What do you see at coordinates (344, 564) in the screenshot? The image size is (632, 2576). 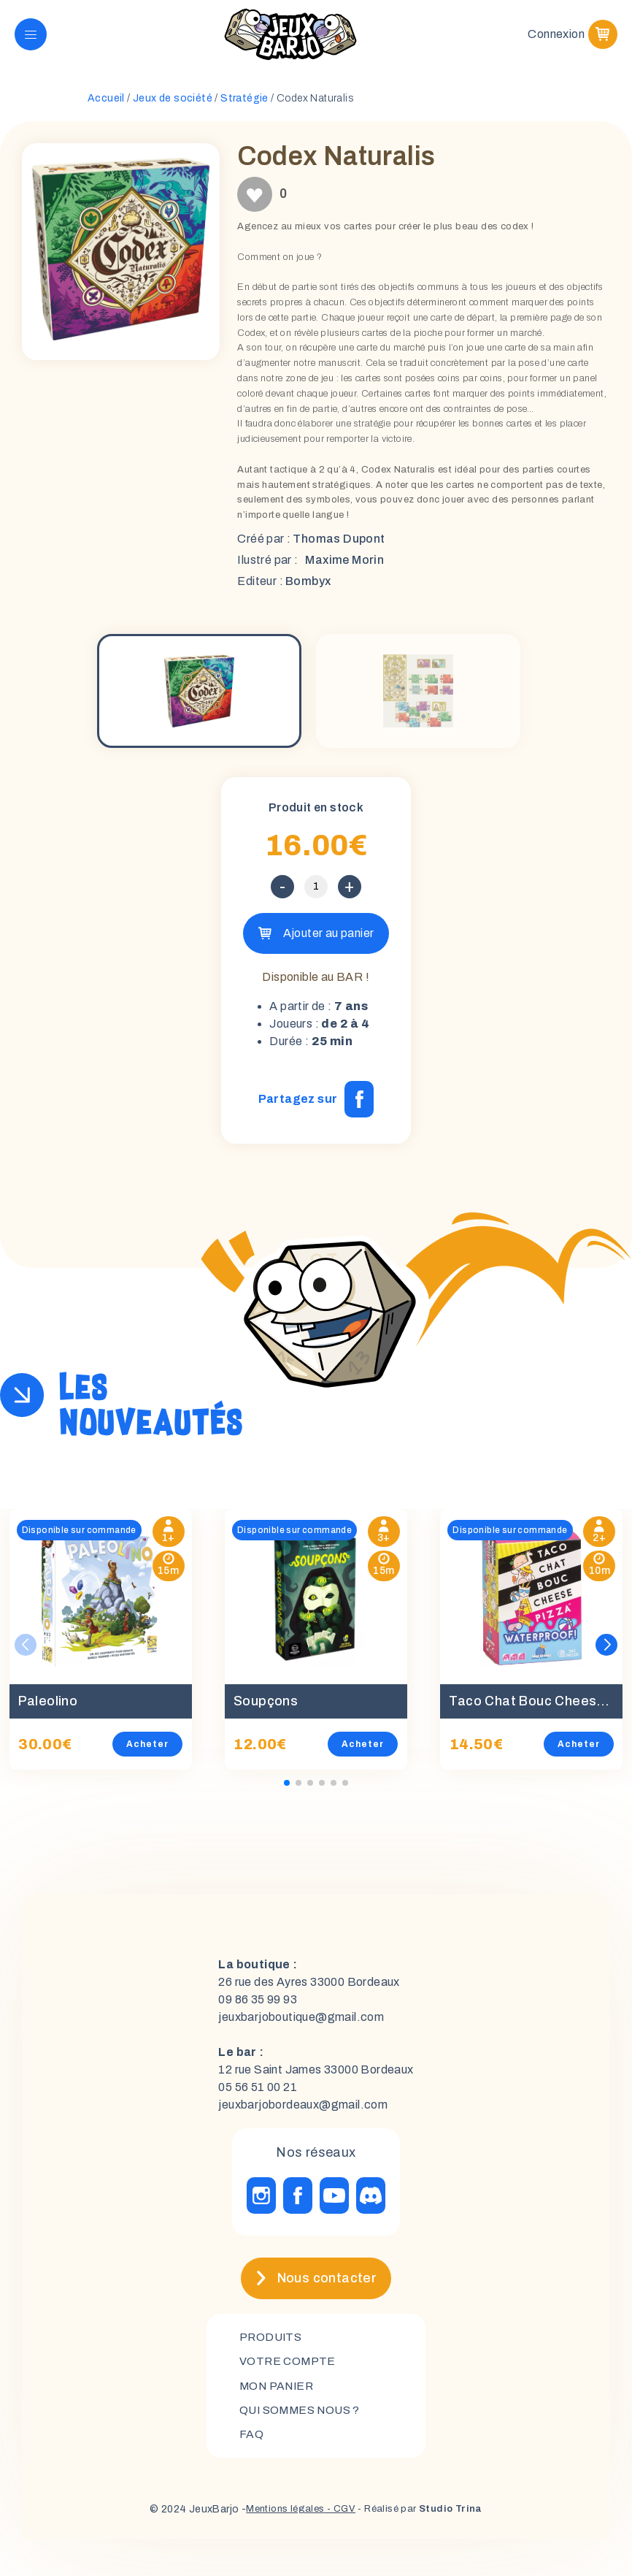 I see `Maxime Morin` at bounding box center [344, 564].